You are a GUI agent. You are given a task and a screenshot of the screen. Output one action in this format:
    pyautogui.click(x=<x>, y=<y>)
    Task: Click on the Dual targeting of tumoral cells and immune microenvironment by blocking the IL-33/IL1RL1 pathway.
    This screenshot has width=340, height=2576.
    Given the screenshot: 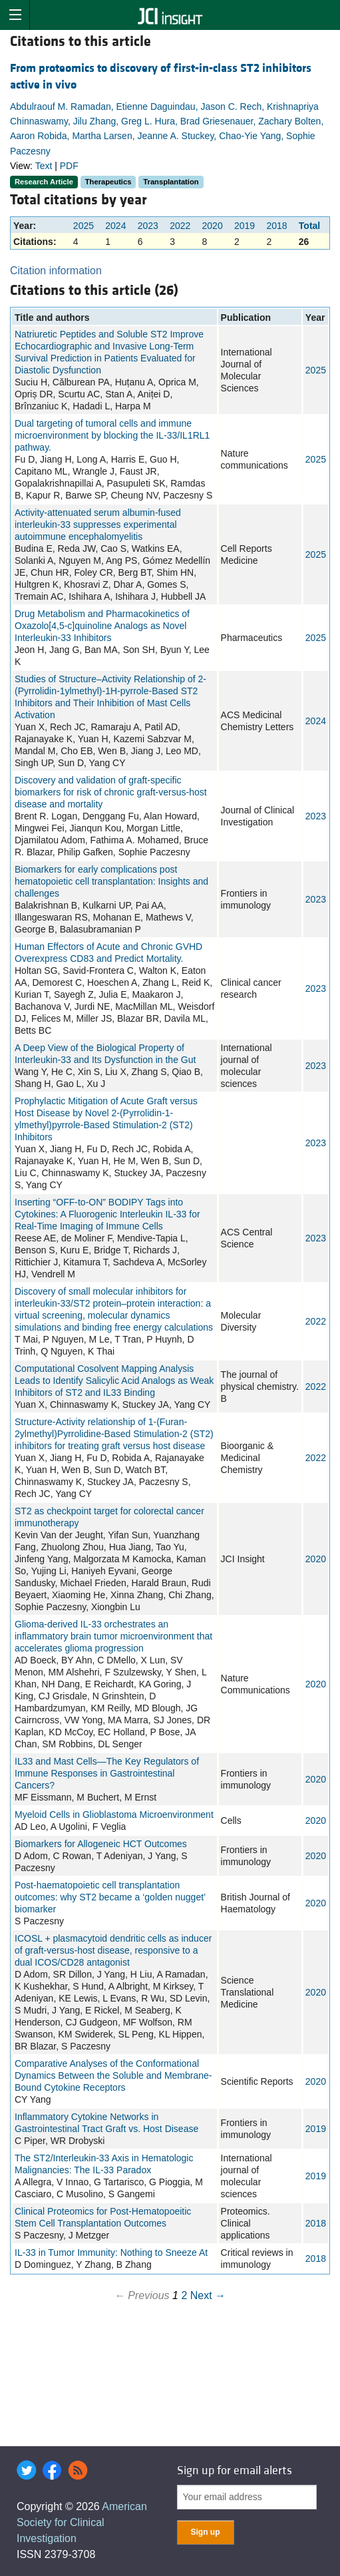 What is the action you would take?
    pyautogui.click(x=112, y=435)
    